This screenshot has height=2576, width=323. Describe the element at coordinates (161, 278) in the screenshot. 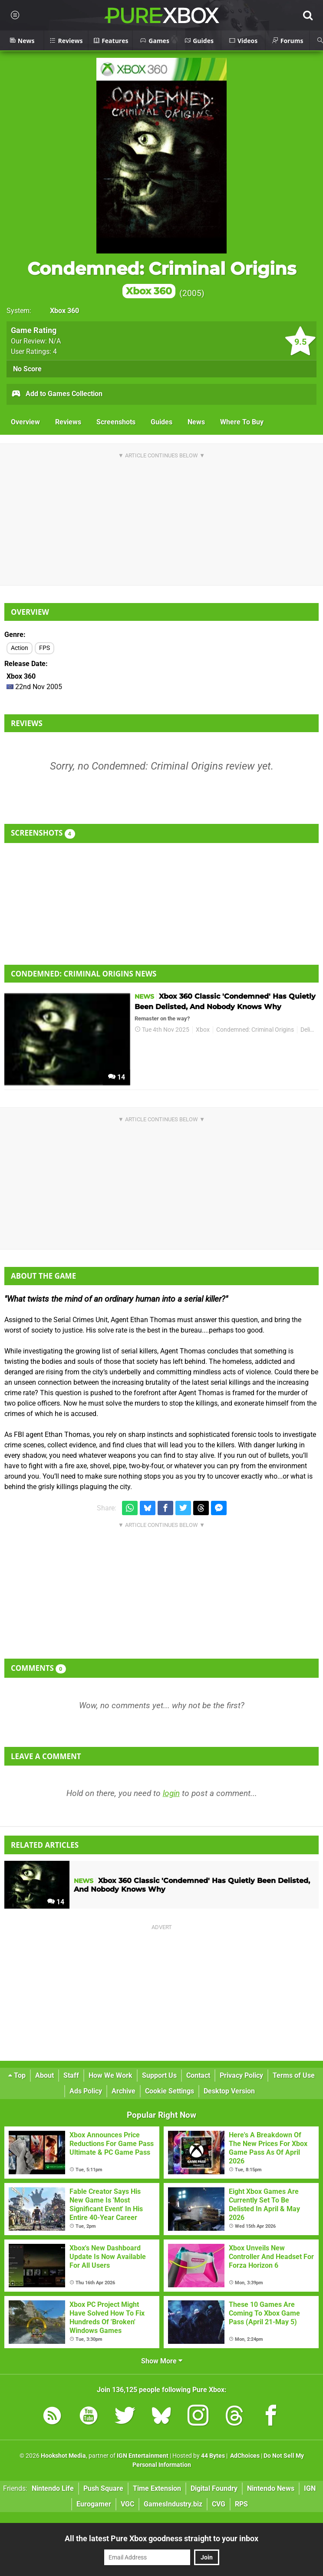

I see `Condemned: Criminal Origins` at that location.